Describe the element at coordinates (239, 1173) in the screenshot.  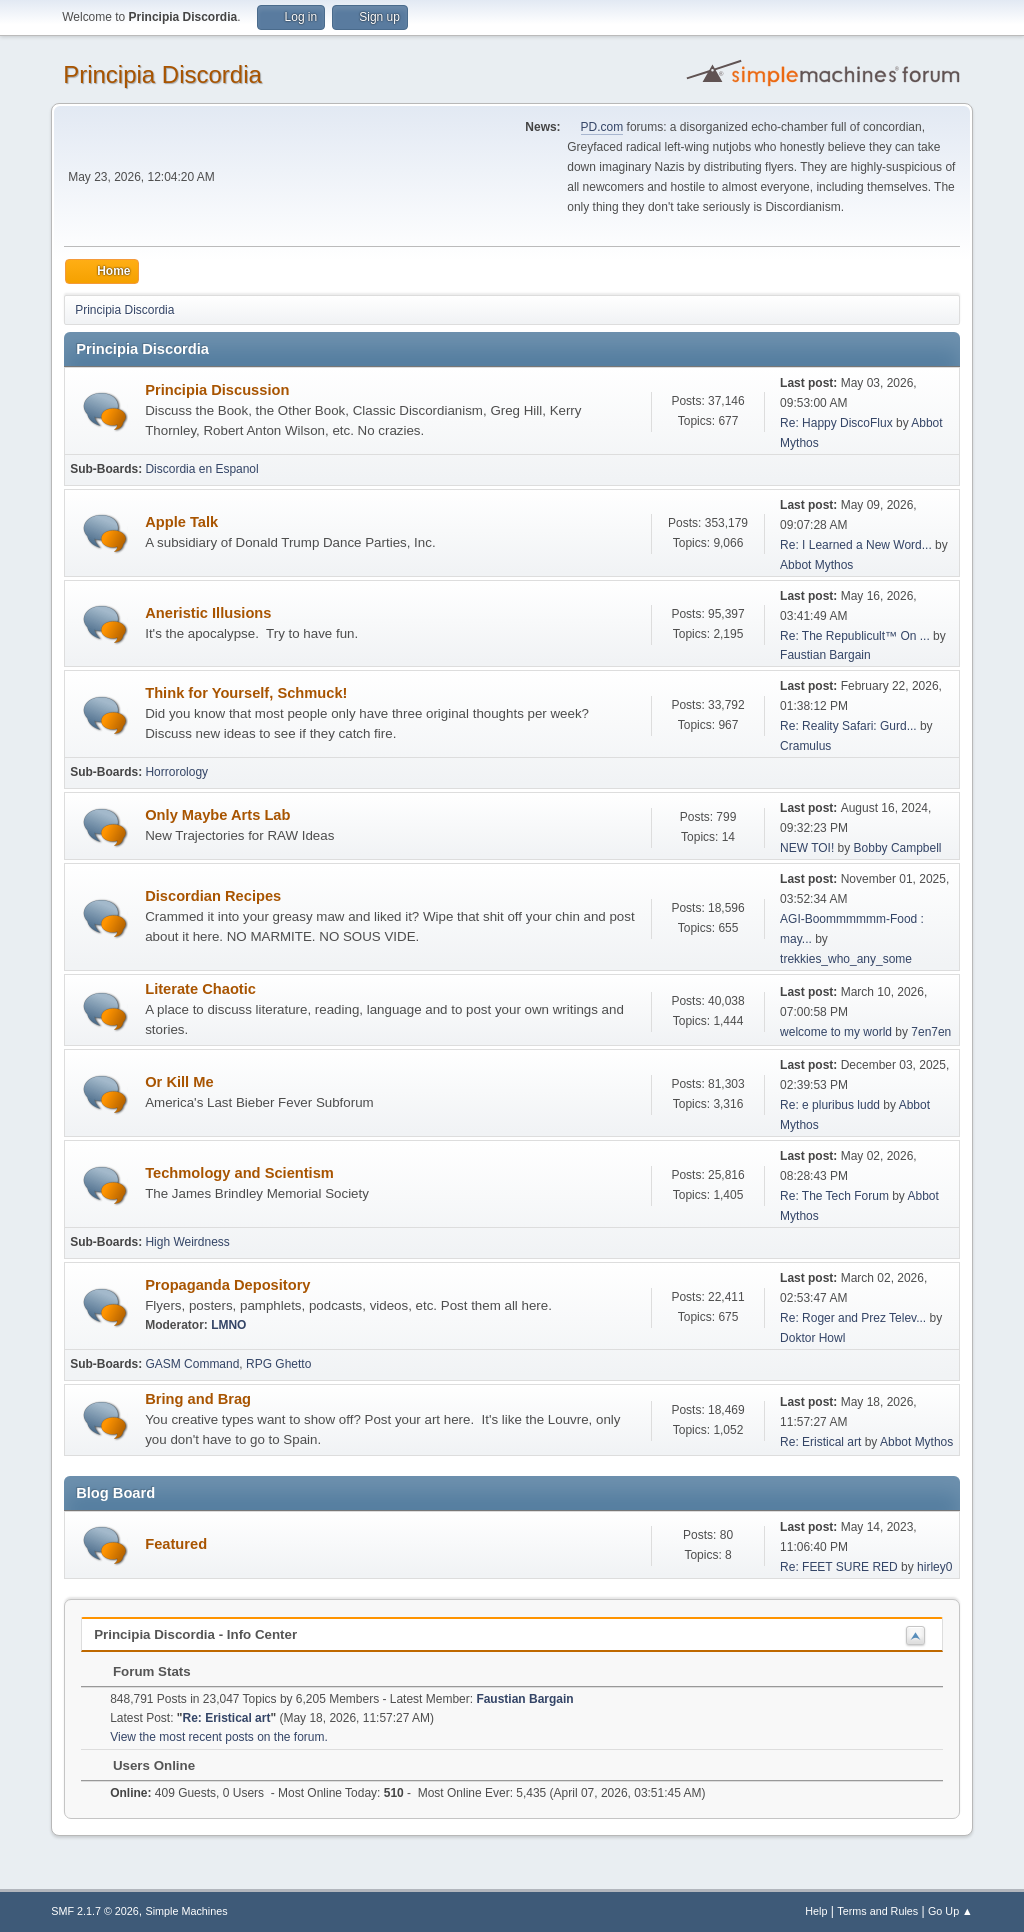
I see `Techmology and Scientism` at that location.